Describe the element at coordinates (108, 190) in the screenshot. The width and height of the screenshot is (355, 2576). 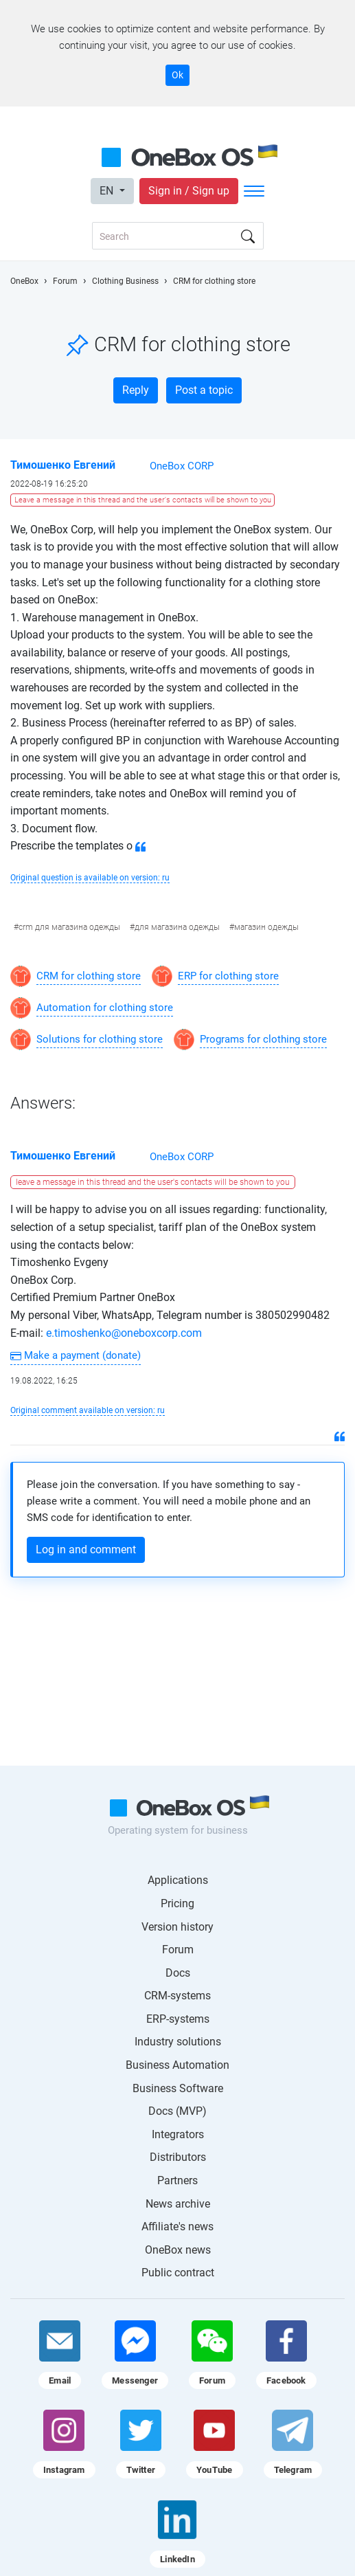
I see `EN` at that location.